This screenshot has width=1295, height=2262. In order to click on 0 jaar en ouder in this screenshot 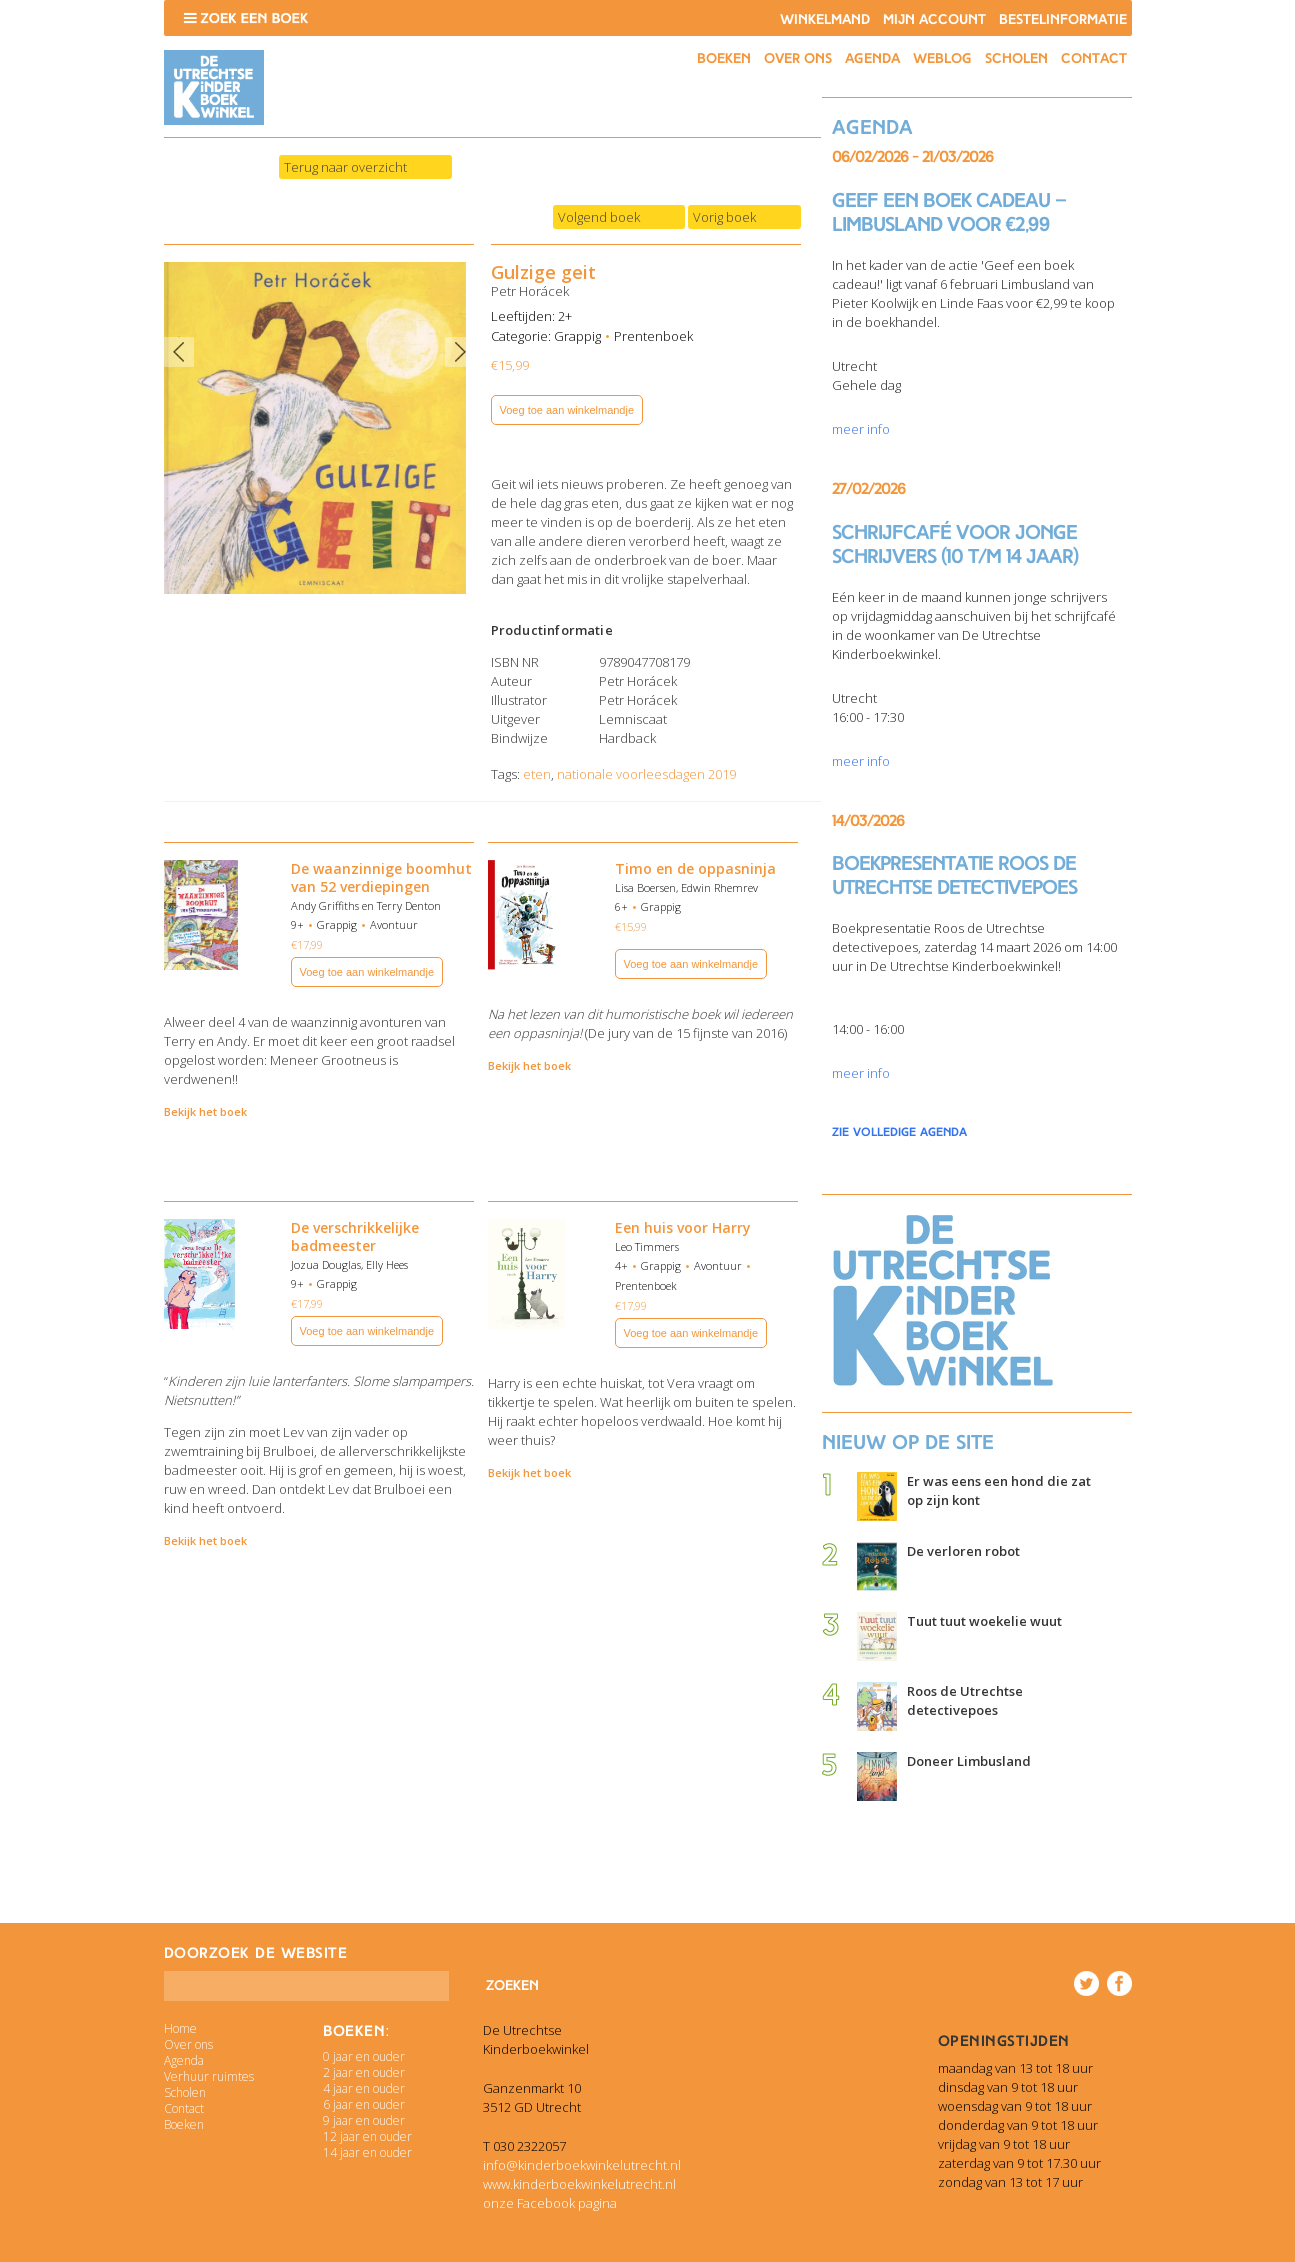, I will do `click(364, 2056)`.